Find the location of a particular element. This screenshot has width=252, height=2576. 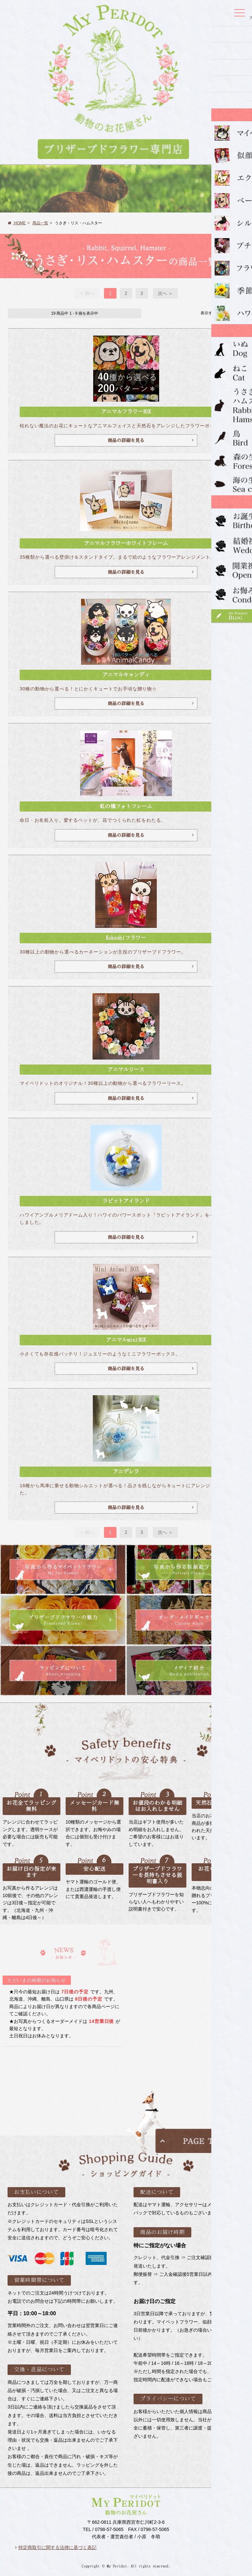

商品一覧 is located at coordinates (40, 223).